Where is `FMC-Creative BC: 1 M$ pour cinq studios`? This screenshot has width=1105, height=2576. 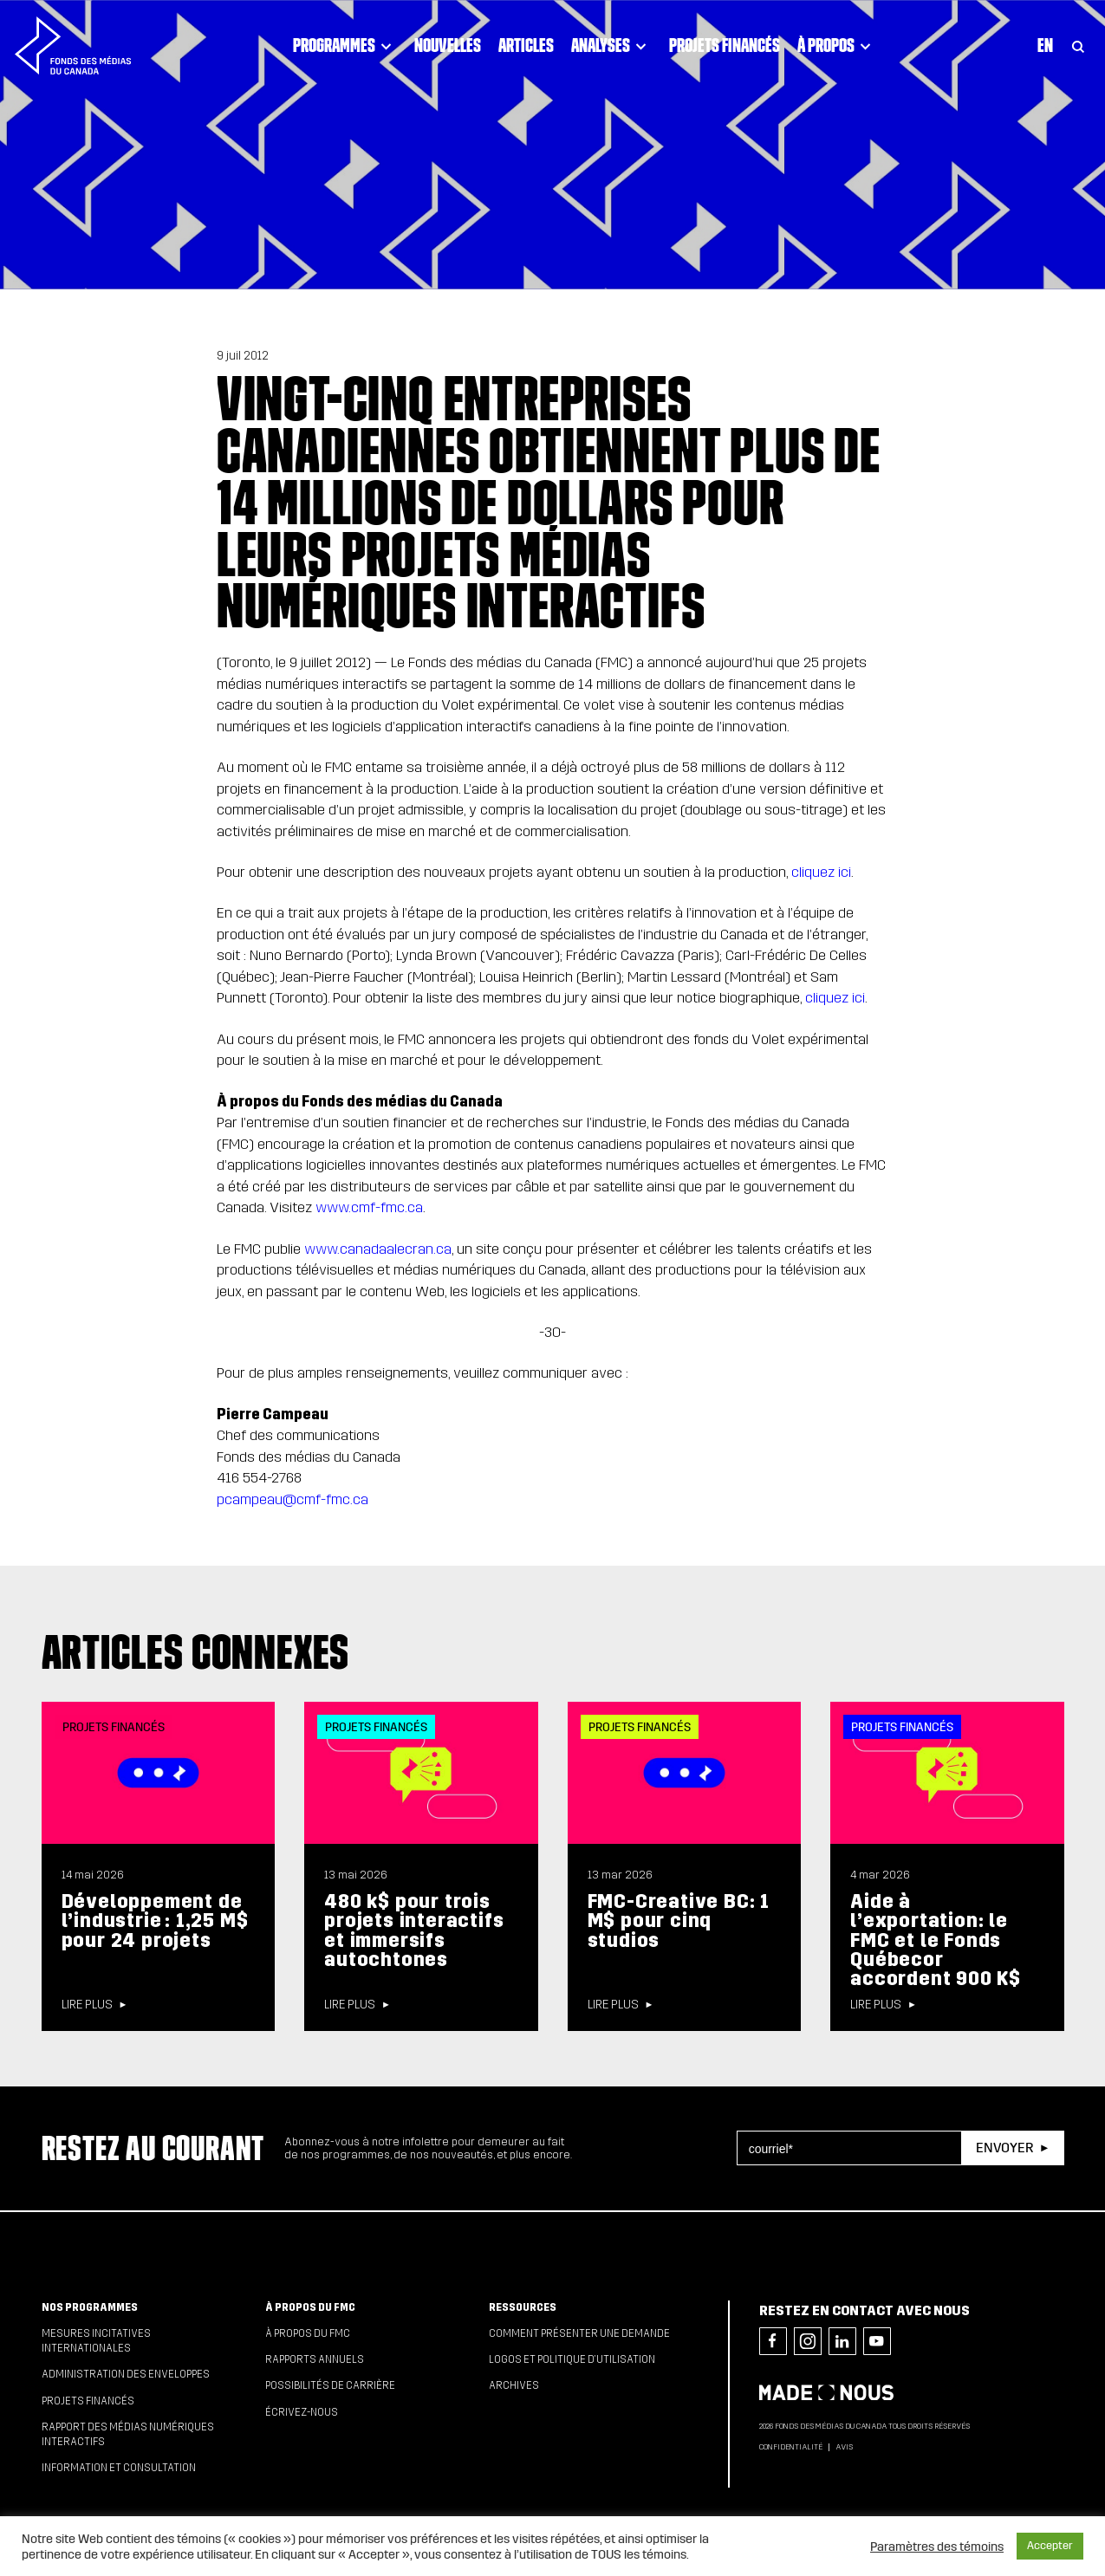 FMC-Creative BC: 1 M$ pour cinq studios is located at coordinates (679, 1921).